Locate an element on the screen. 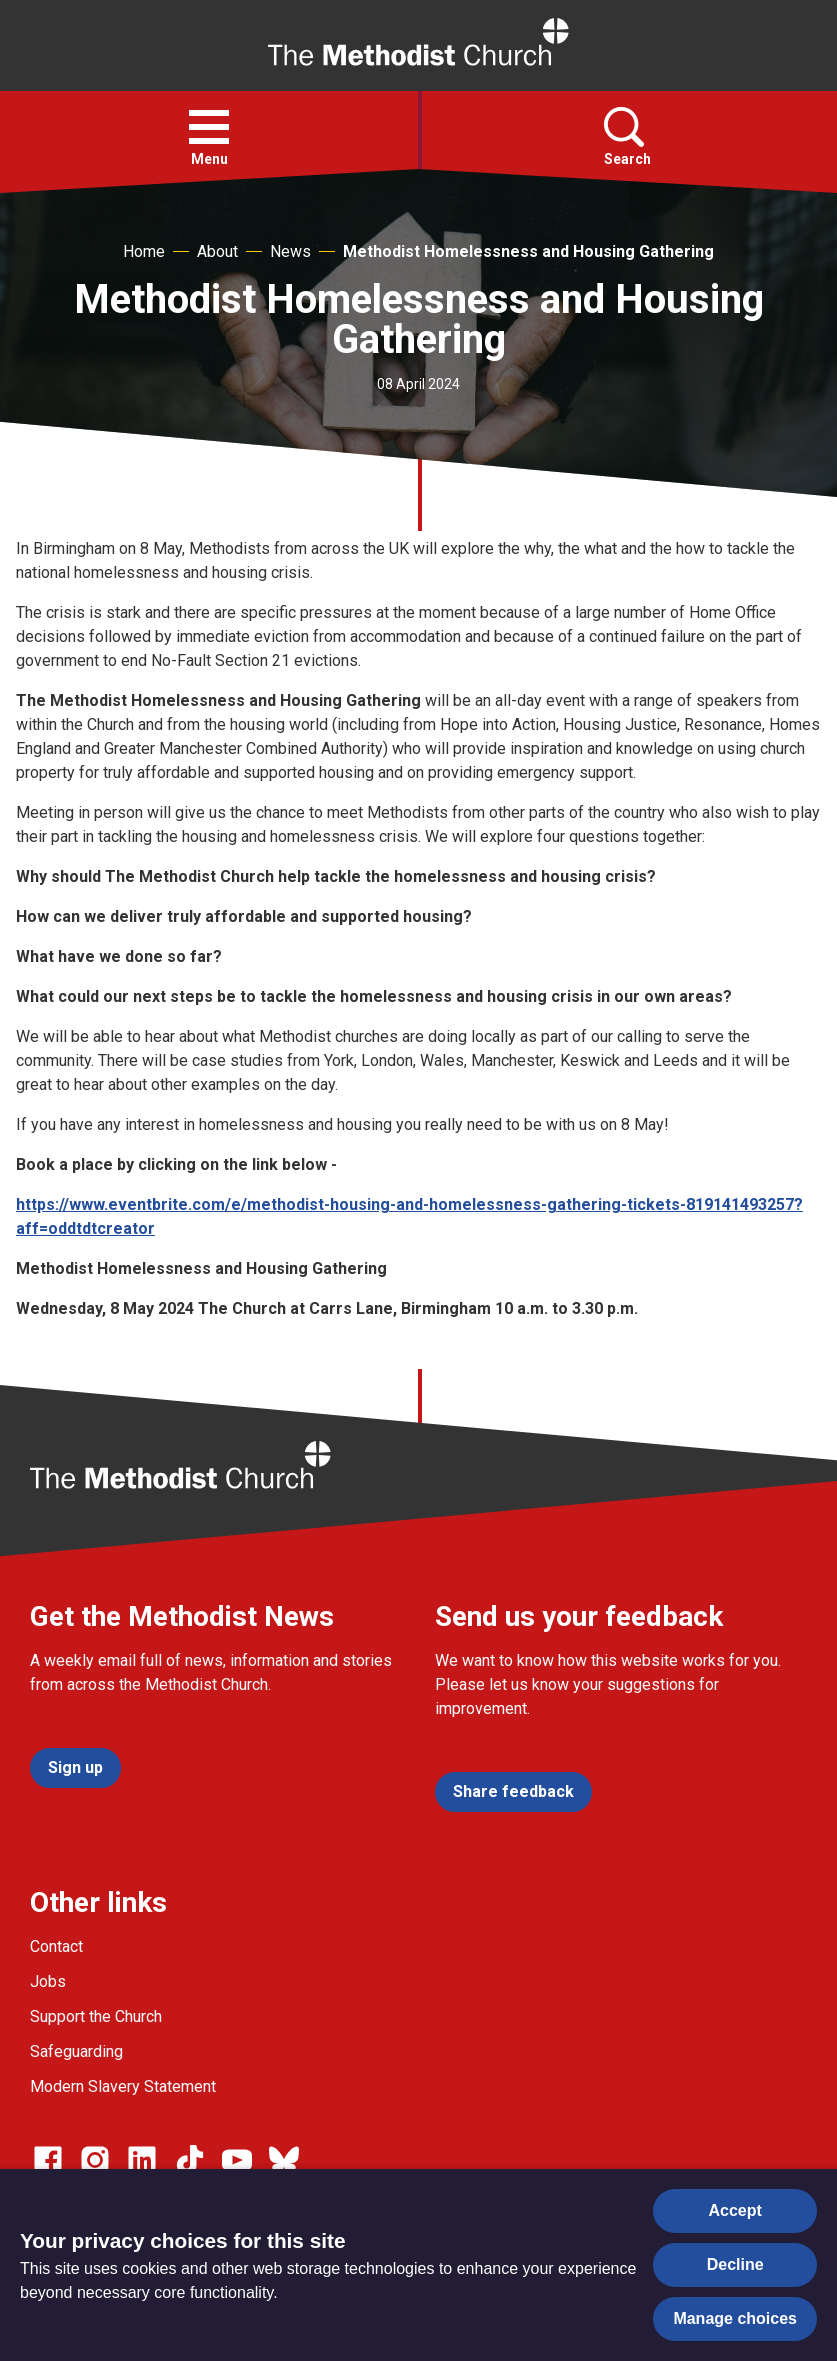 Image resolution: width=837 pixels, height=2361 pixels. Accept is located at coordinates (735, 2210).